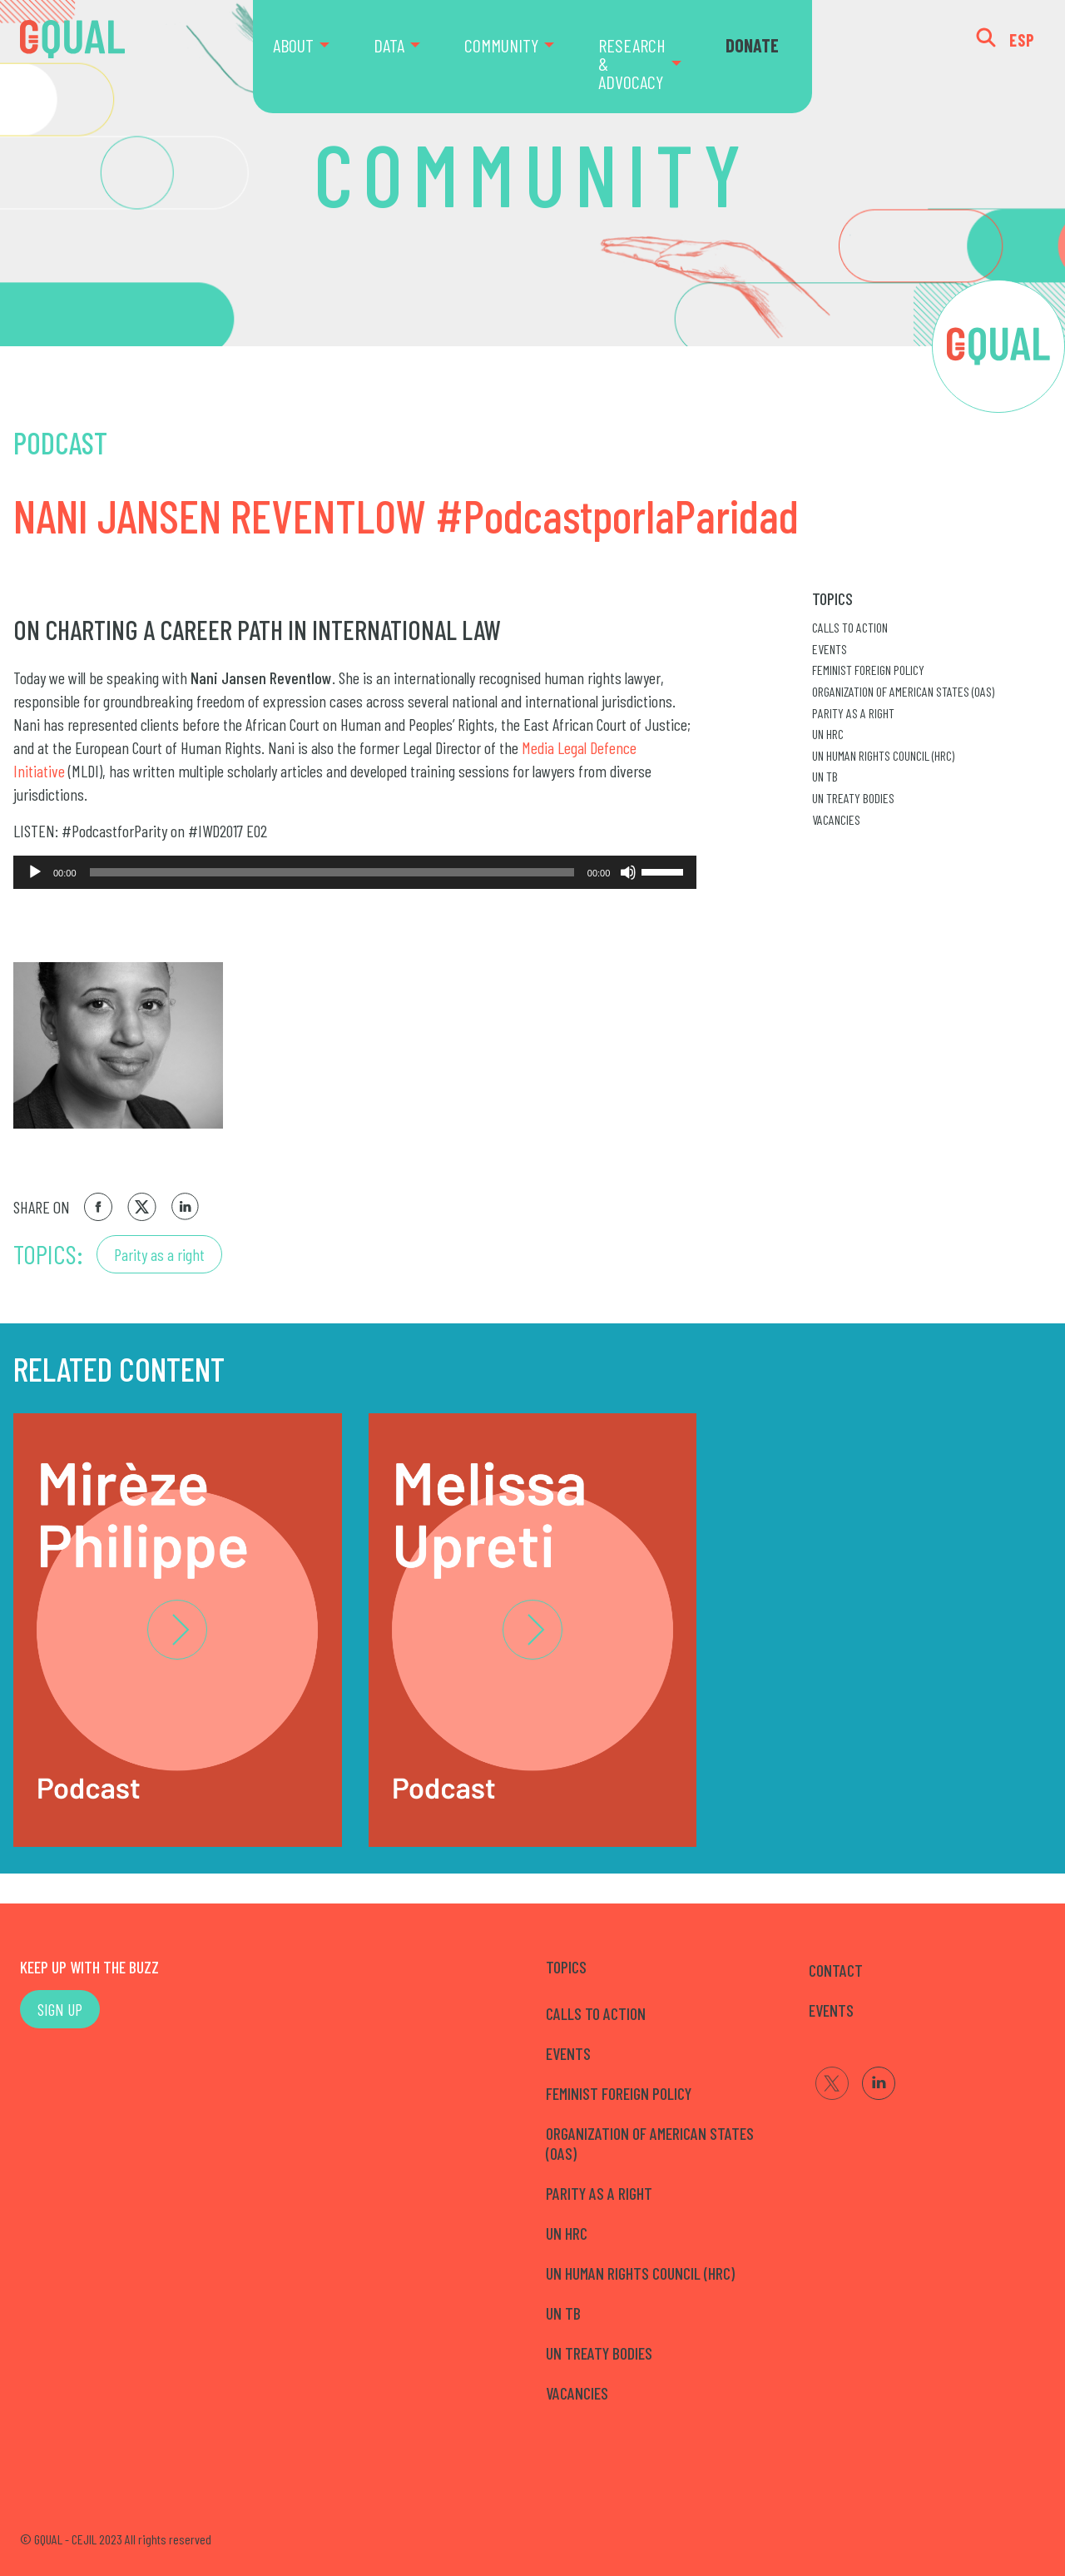  What do you see at coordinates (850, 627) in the screenshot?
I see `Calls to Action` at bounding box center [850, 627].